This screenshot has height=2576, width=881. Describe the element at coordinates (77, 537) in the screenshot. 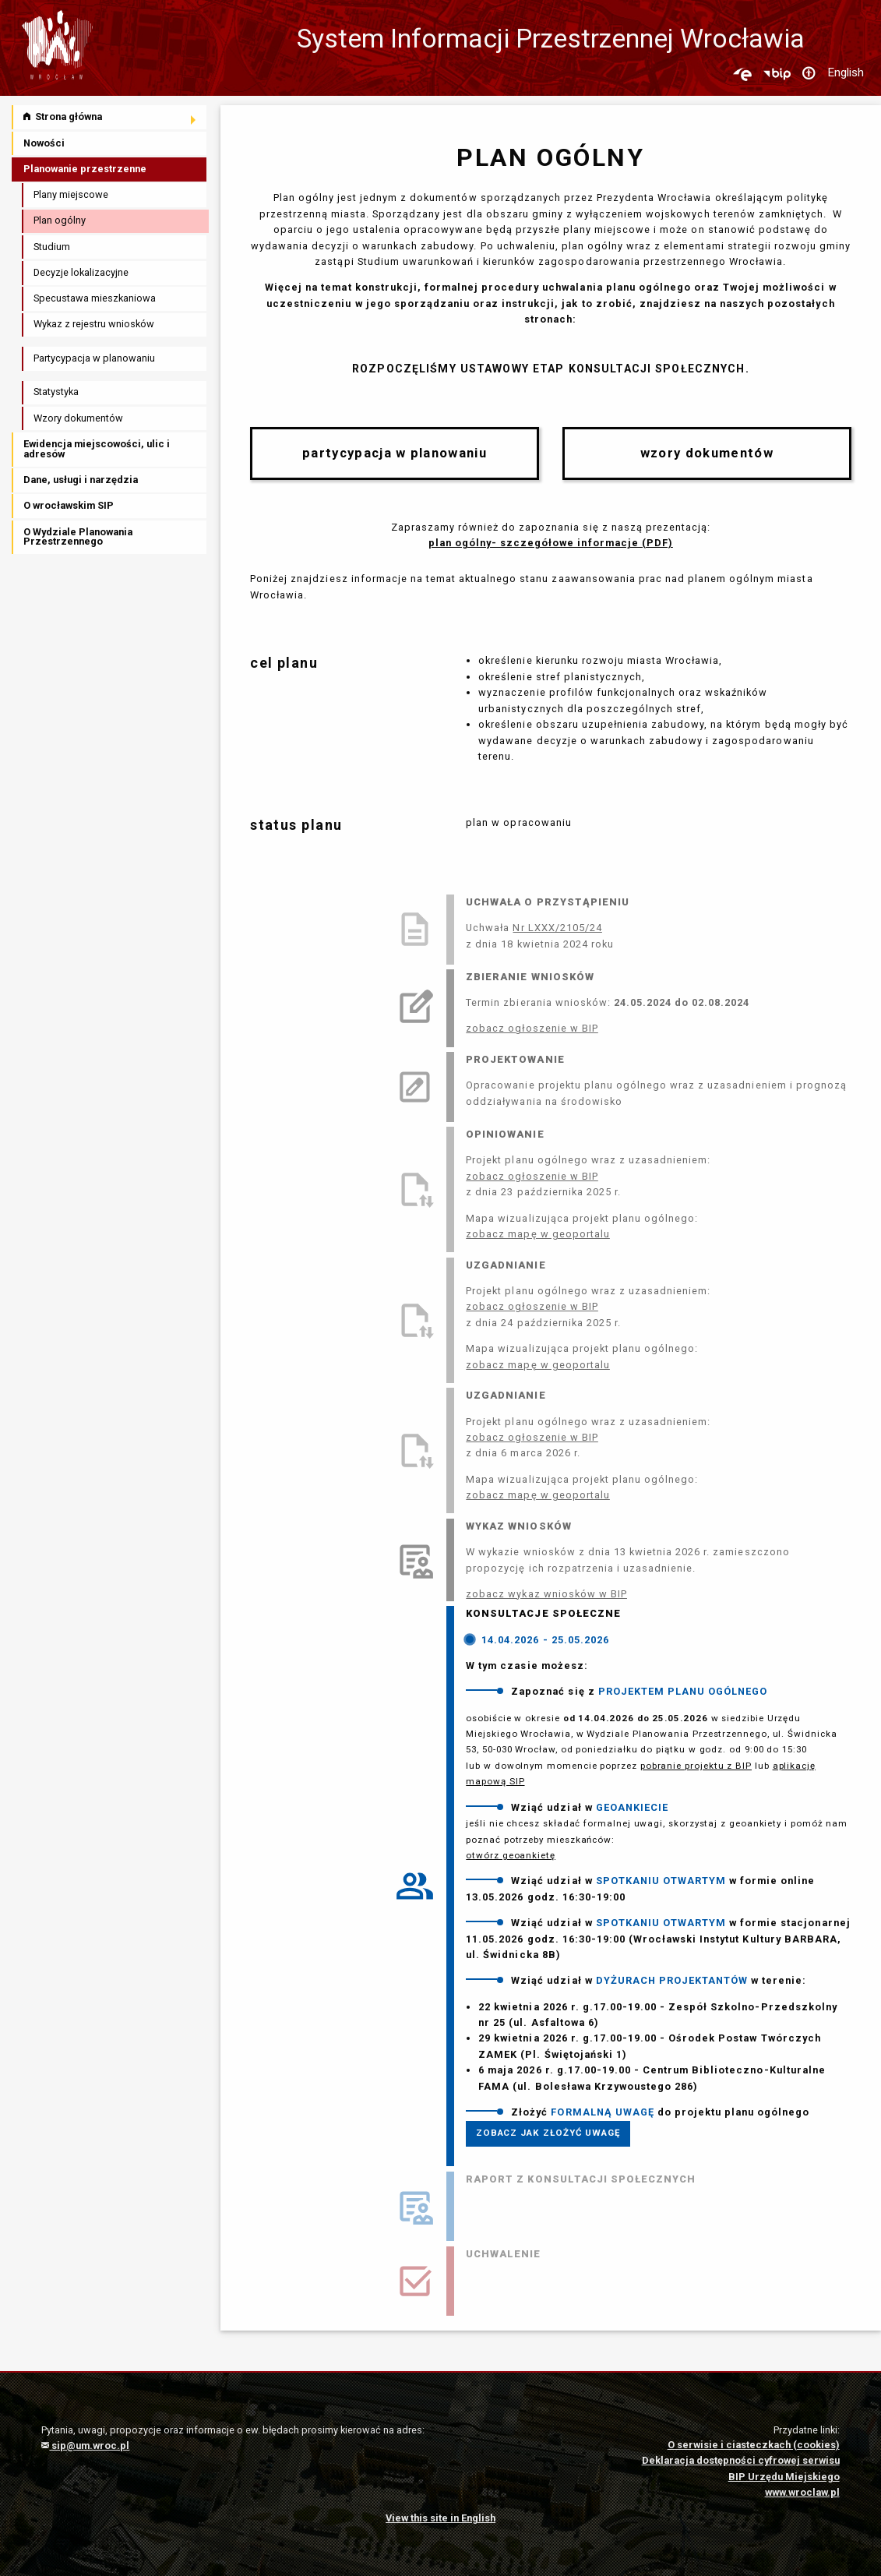

I see `O Wydziale Planowania Przestrzennego` at that location.